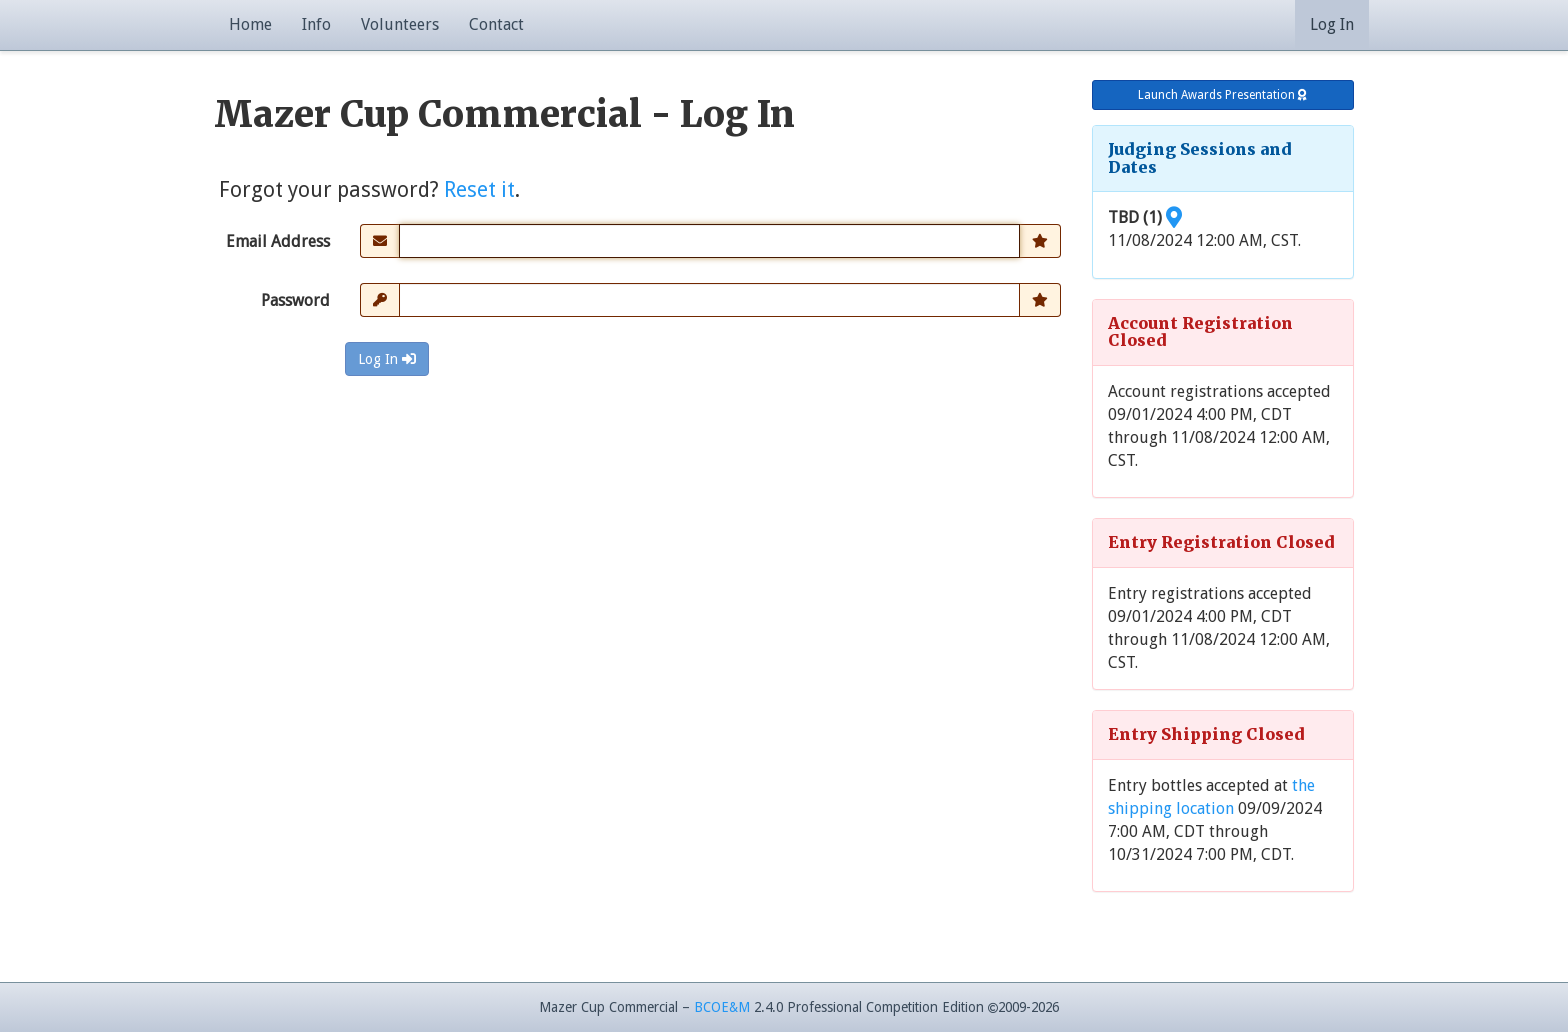 The image size is (1568, 1032). I want to click on Contact, so click(496, 24).